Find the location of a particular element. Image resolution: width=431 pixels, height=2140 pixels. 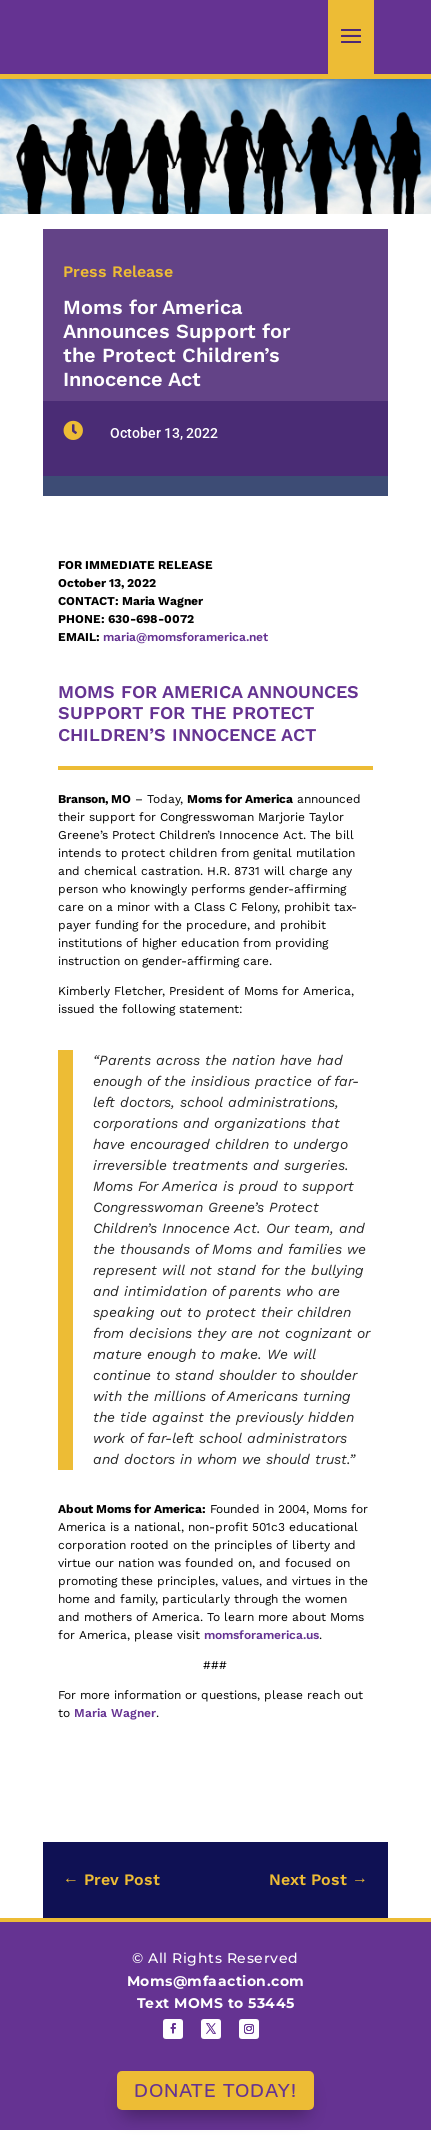

DONATE TODAY! is located at coordinates (215, 2090).